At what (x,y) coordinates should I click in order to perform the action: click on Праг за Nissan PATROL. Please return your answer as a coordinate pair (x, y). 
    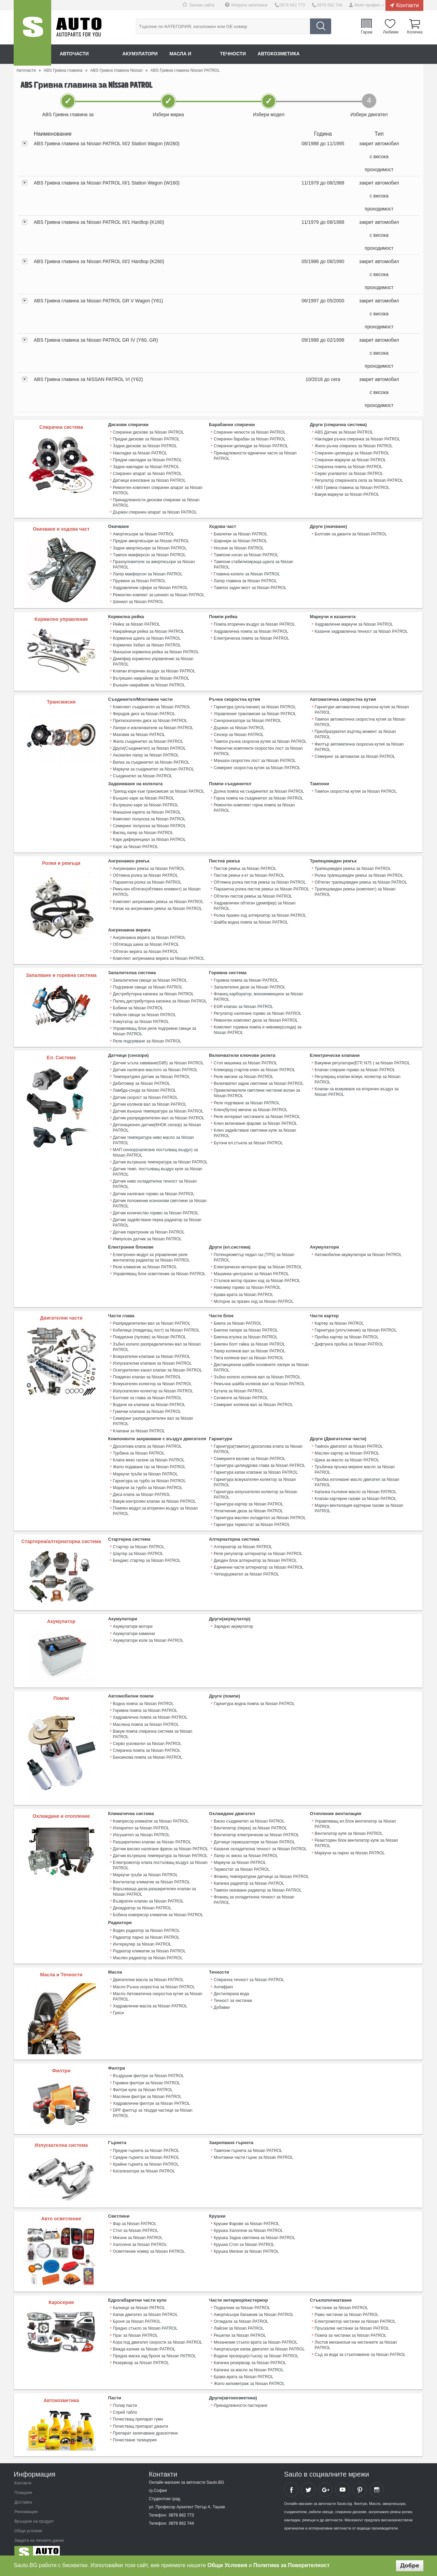
    Looking at the image, I should click on (135, 2326).